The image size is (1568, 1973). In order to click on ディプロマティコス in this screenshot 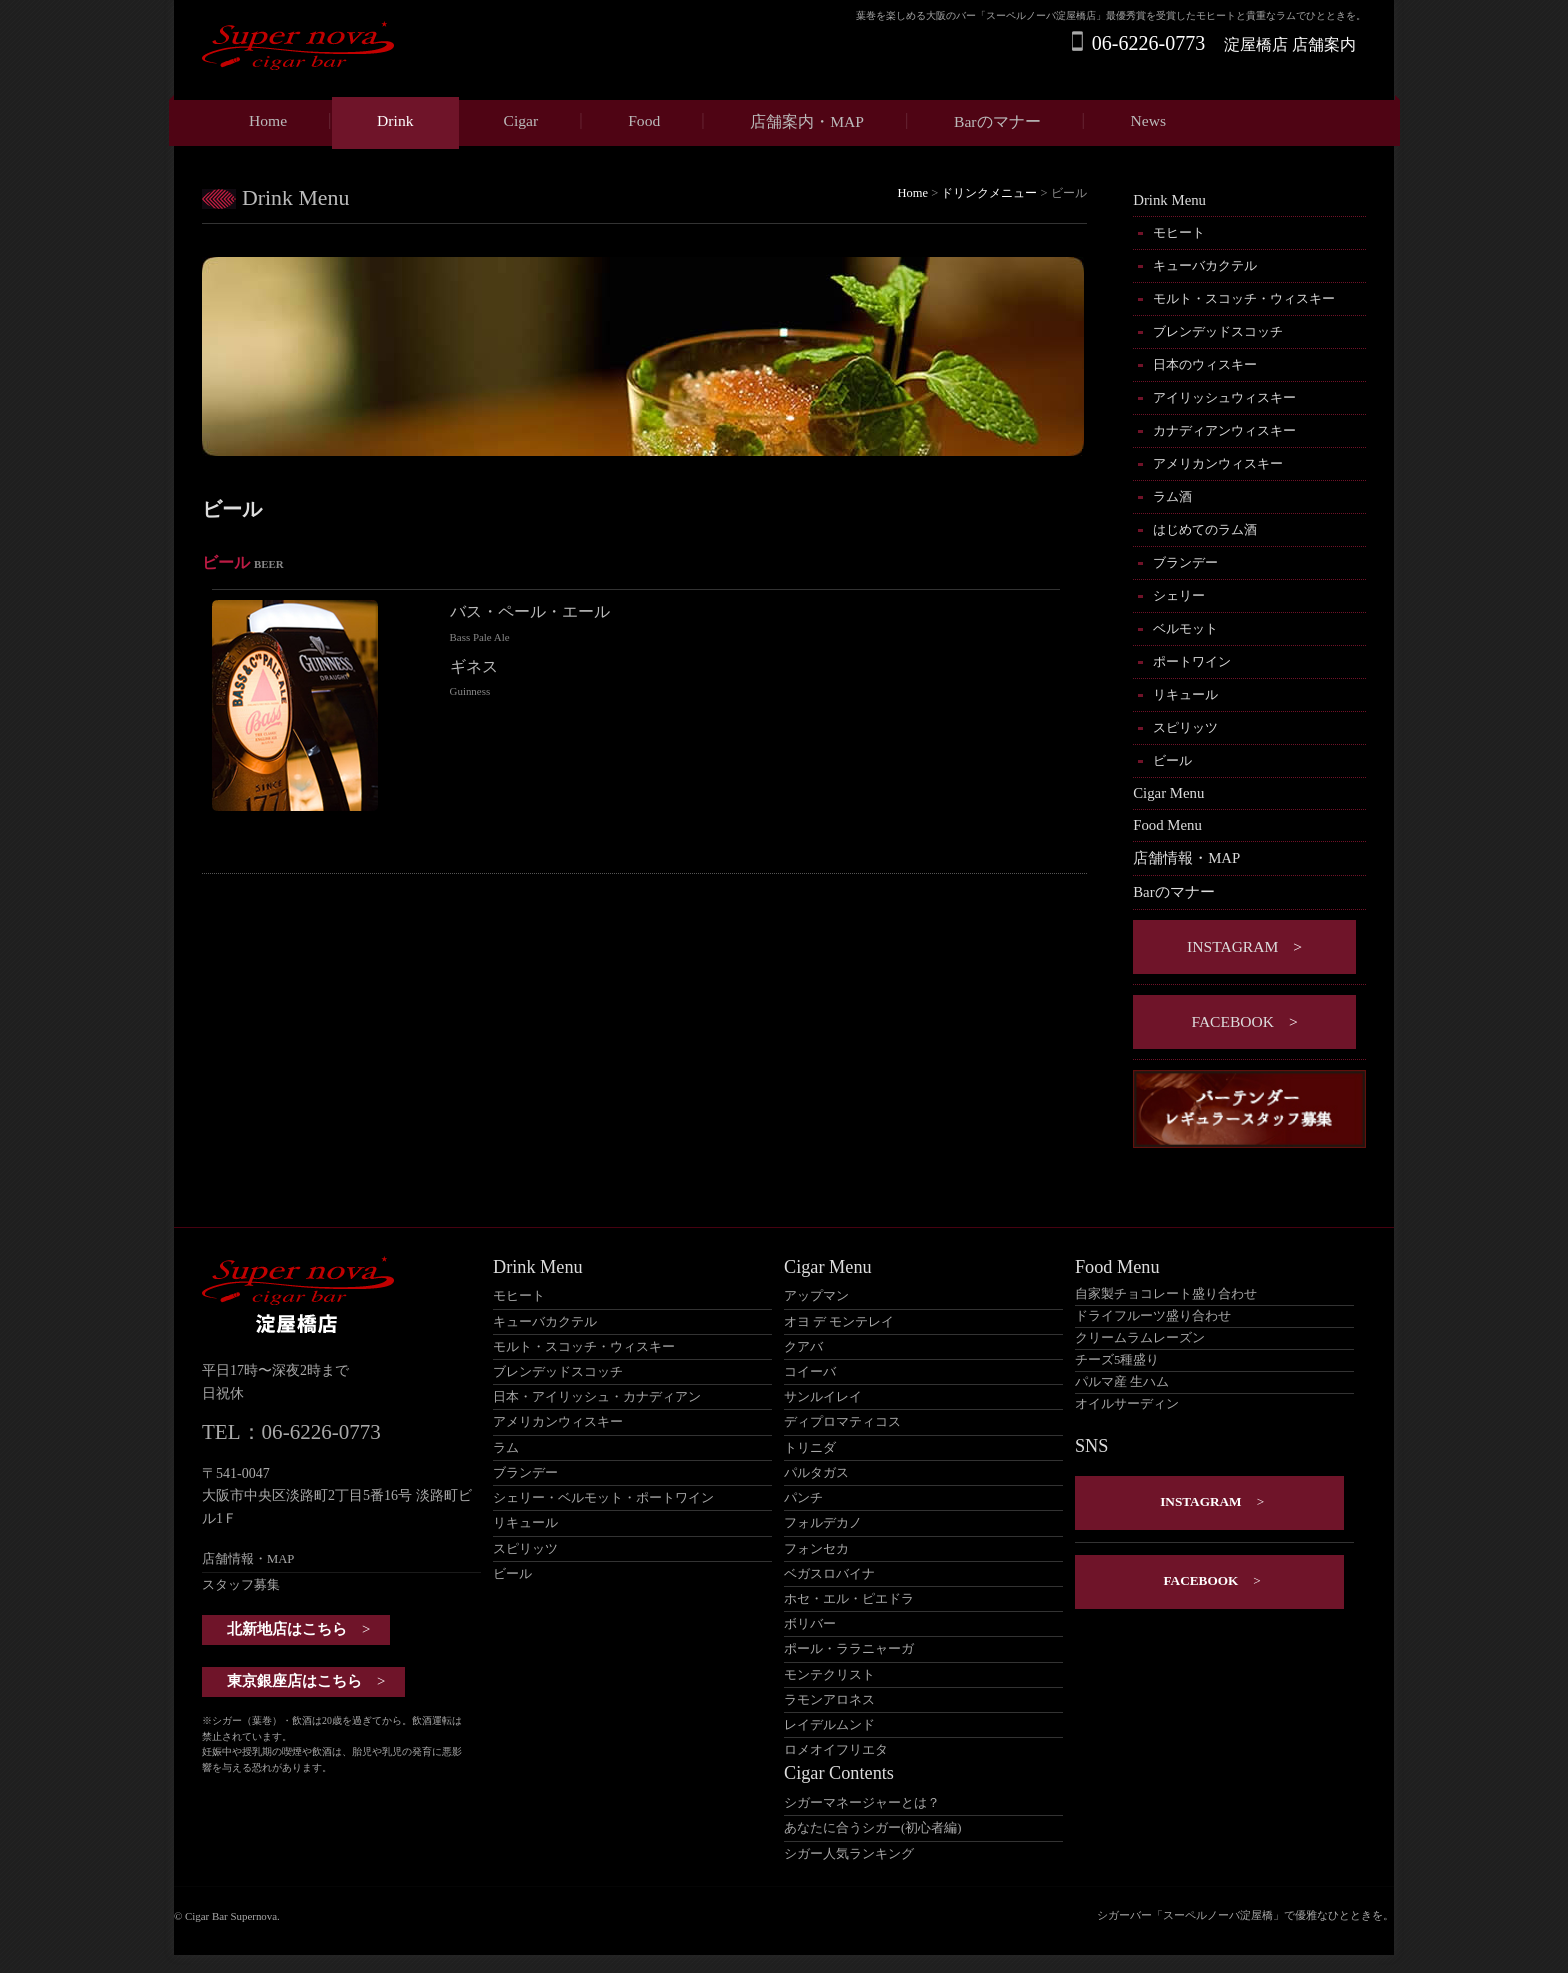, I will do `click(842, 1422)`.